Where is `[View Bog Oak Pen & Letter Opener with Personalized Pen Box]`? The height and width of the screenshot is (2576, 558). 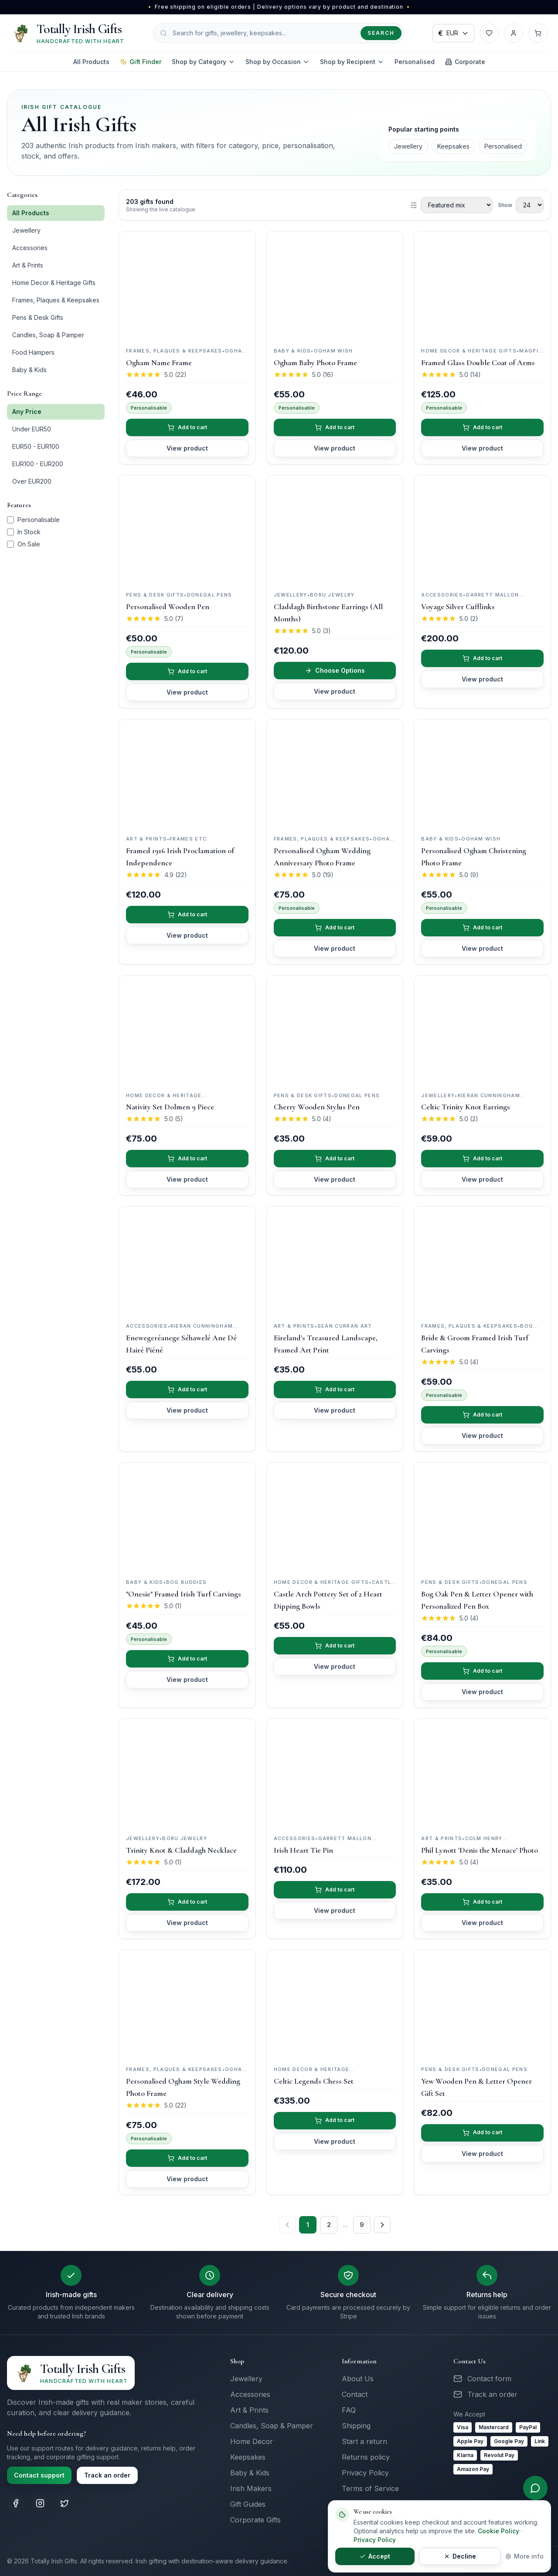
[View Bog Oak Pen & Letter Opener with Personalized Pen Box] is located at coordinates (482, 1517).